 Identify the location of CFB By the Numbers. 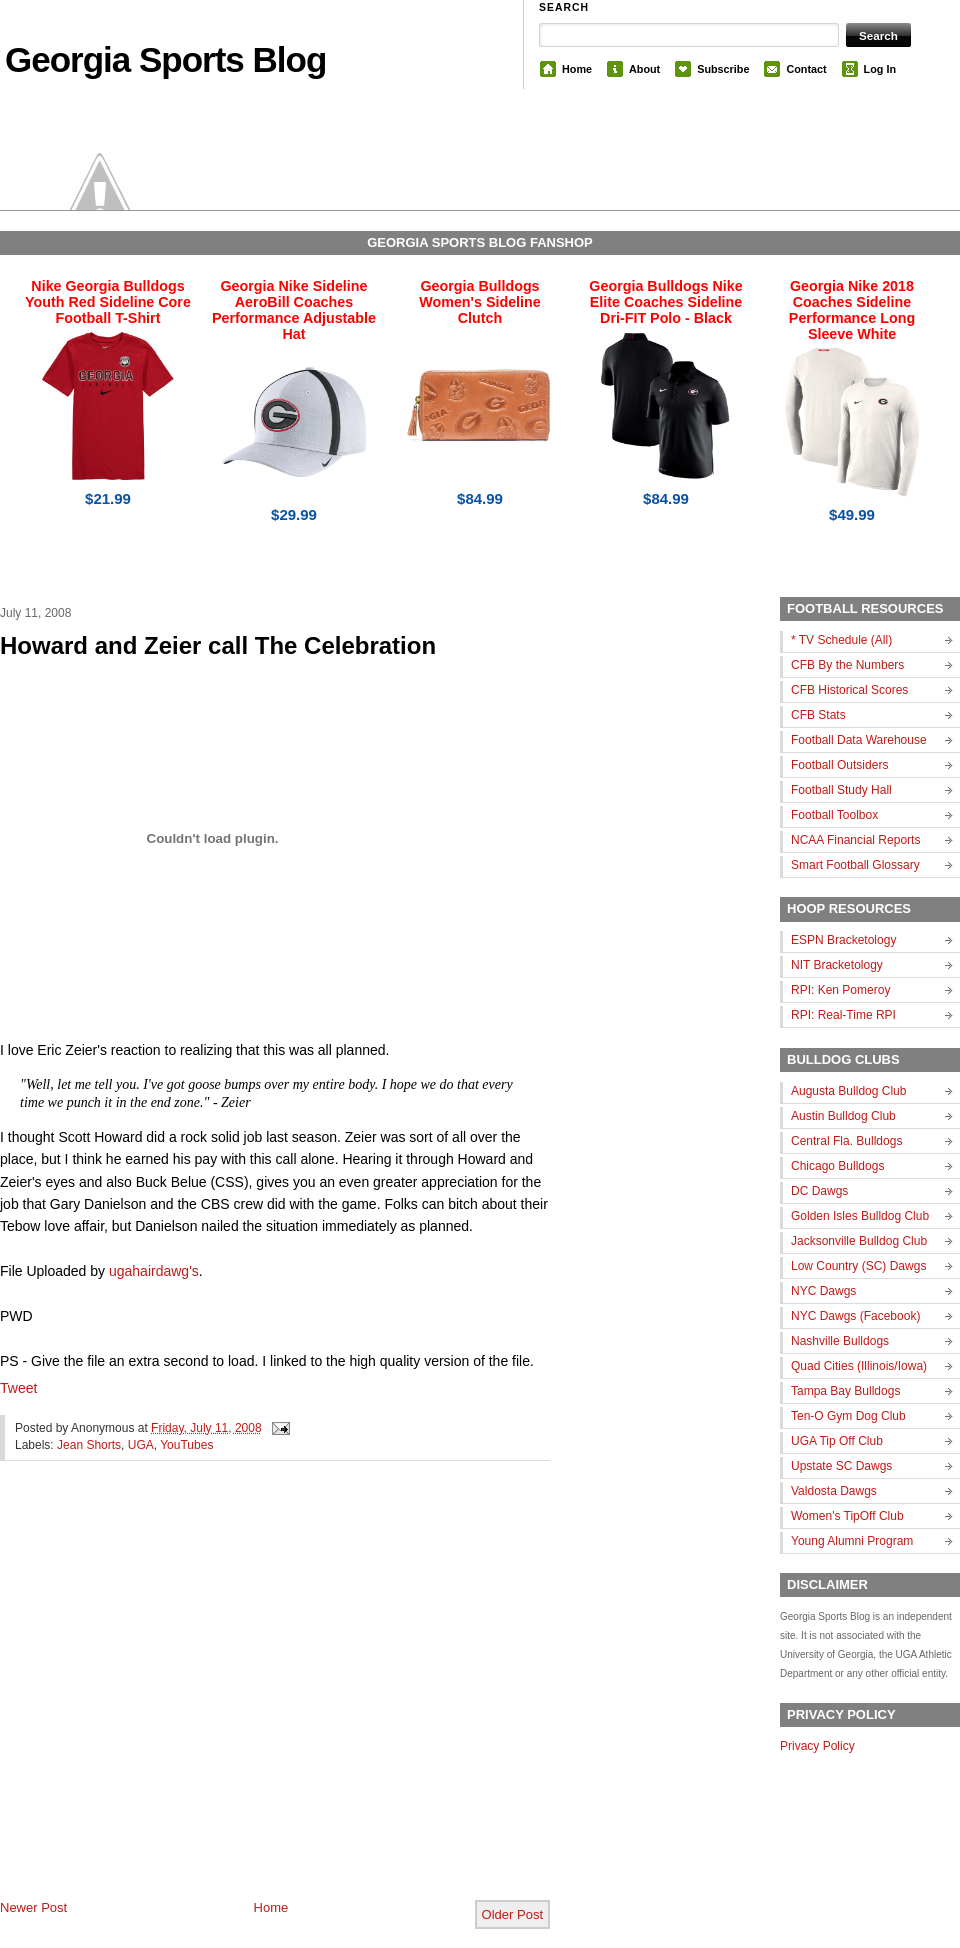
(847, 665).